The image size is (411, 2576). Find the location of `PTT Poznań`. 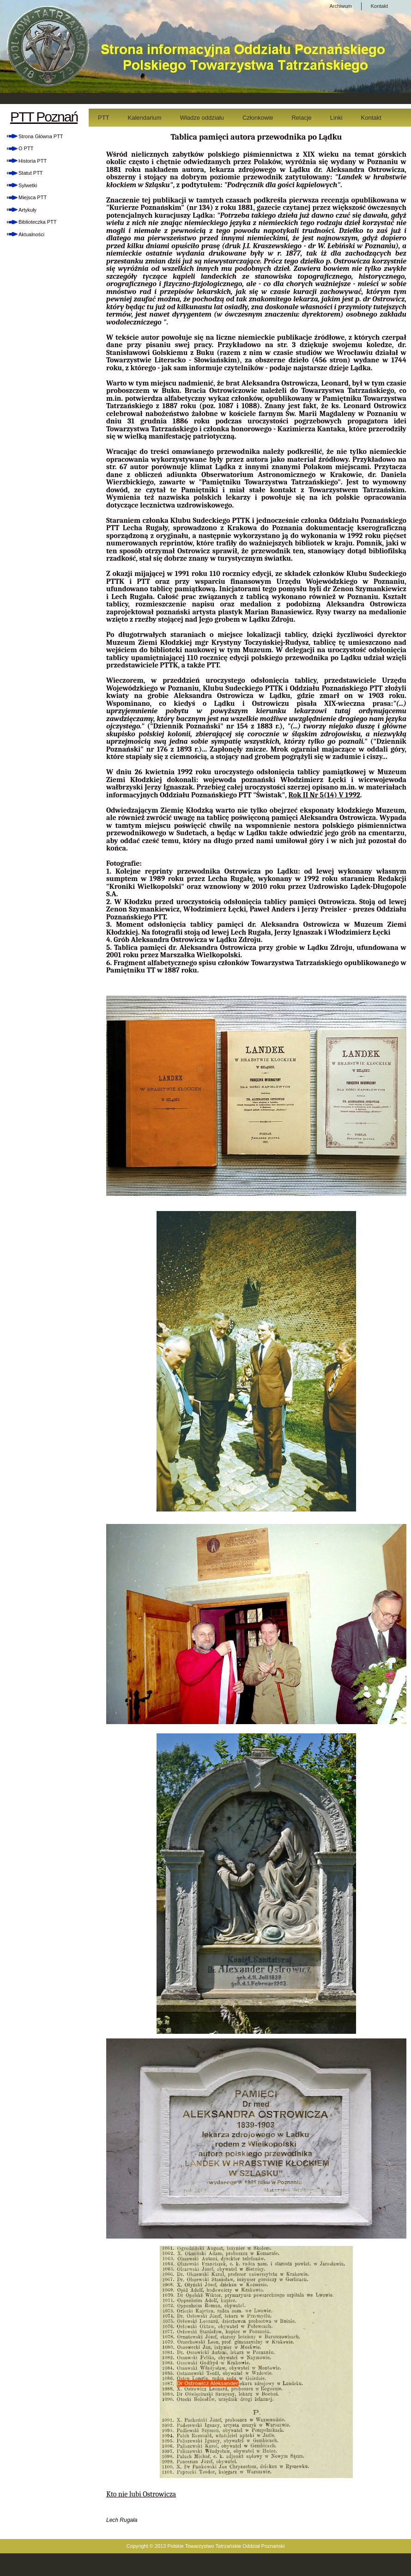

PTT Poznań is located at coordinates (44, 116).